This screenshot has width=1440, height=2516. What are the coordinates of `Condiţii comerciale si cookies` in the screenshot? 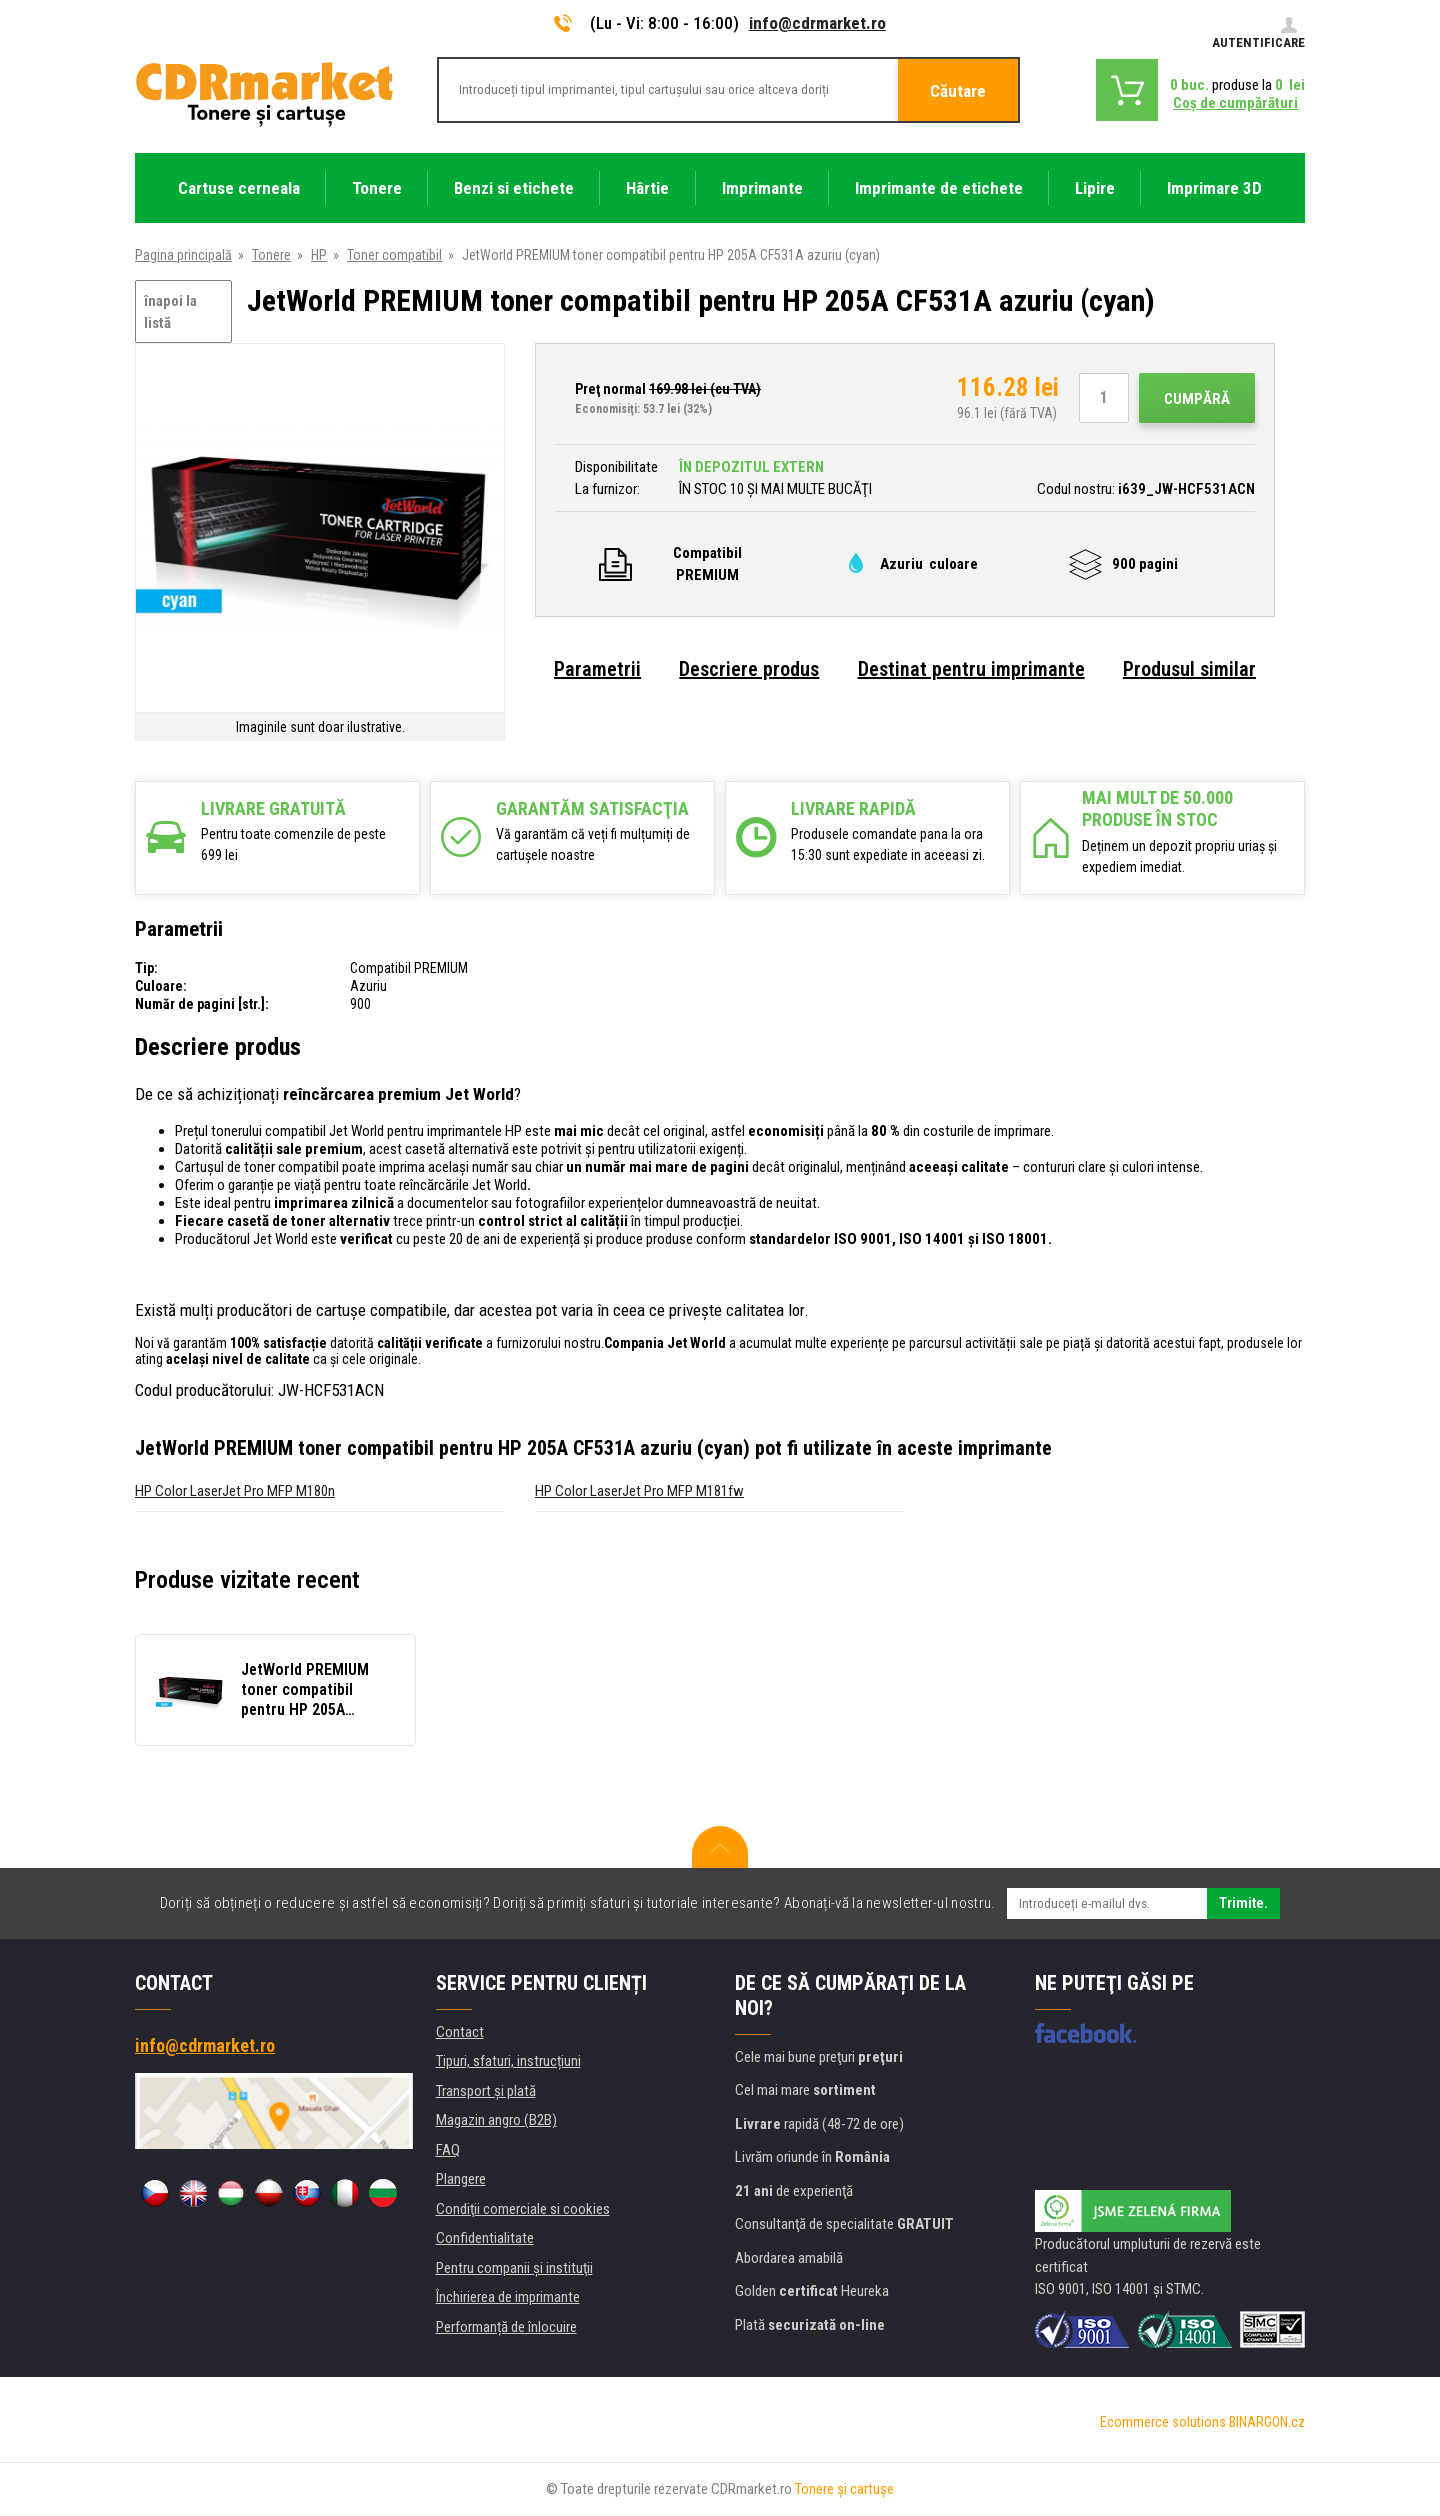 It's located at (523, 2209).